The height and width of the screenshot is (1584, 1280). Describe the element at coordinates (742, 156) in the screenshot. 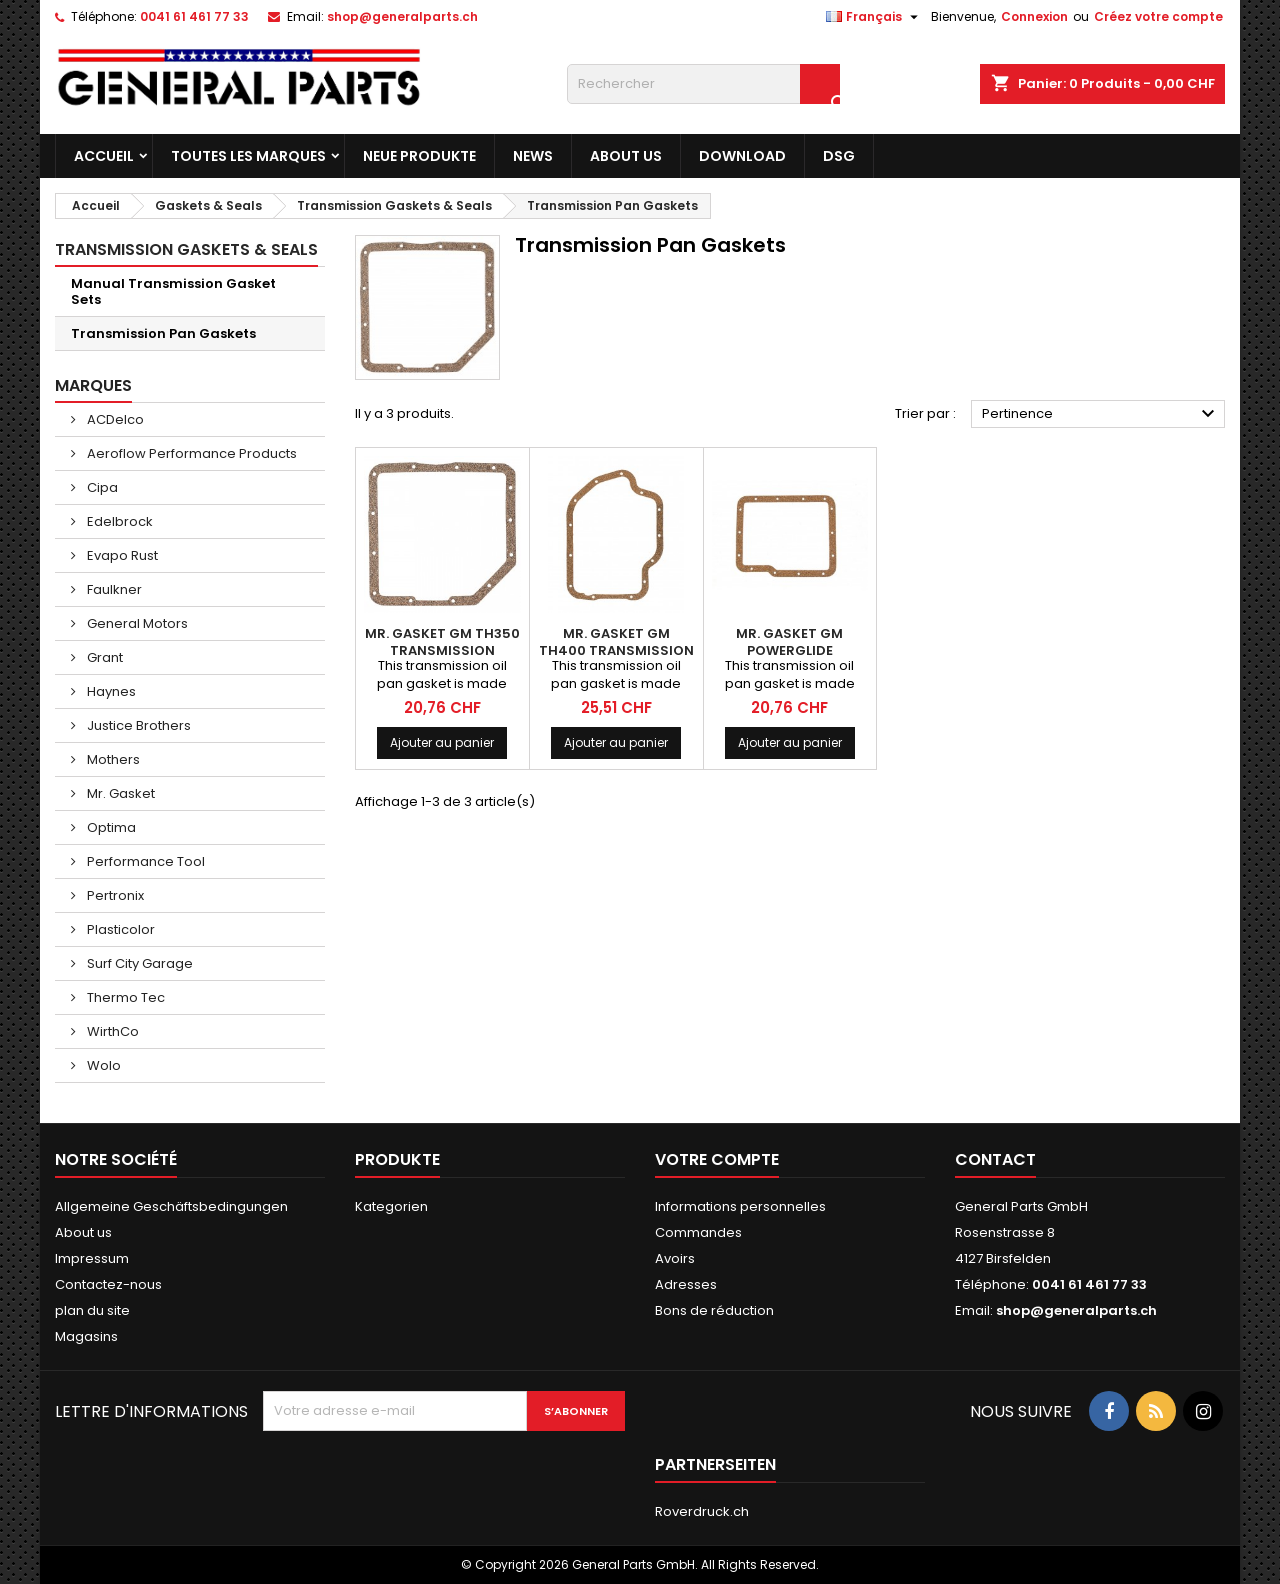

I see `Download` at that location.